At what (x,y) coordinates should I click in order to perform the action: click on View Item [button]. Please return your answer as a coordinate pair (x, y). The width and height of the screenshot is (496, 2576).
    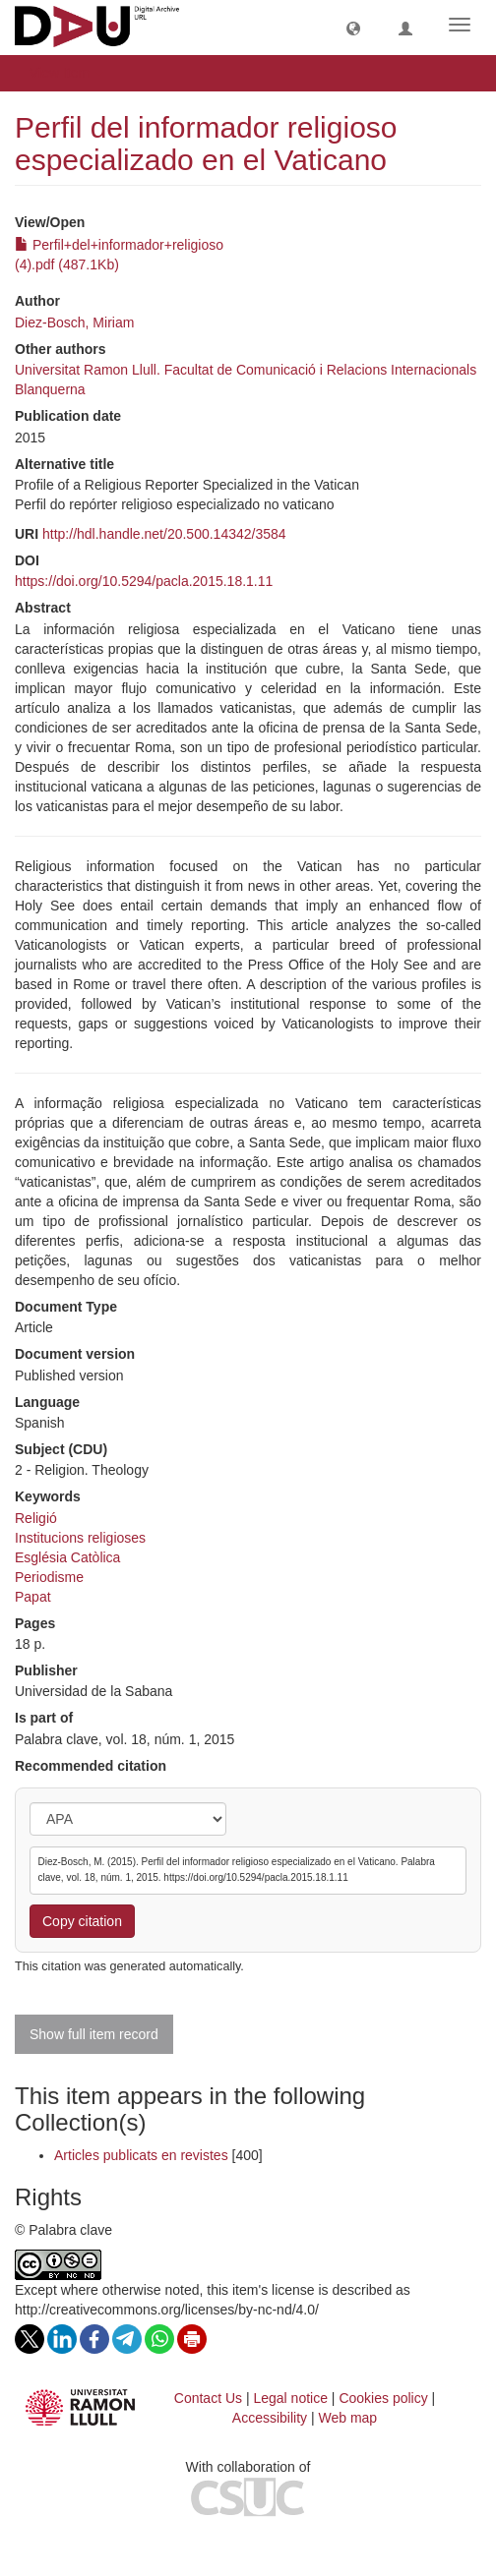
    Looking at the image, I should click on (66, 73).